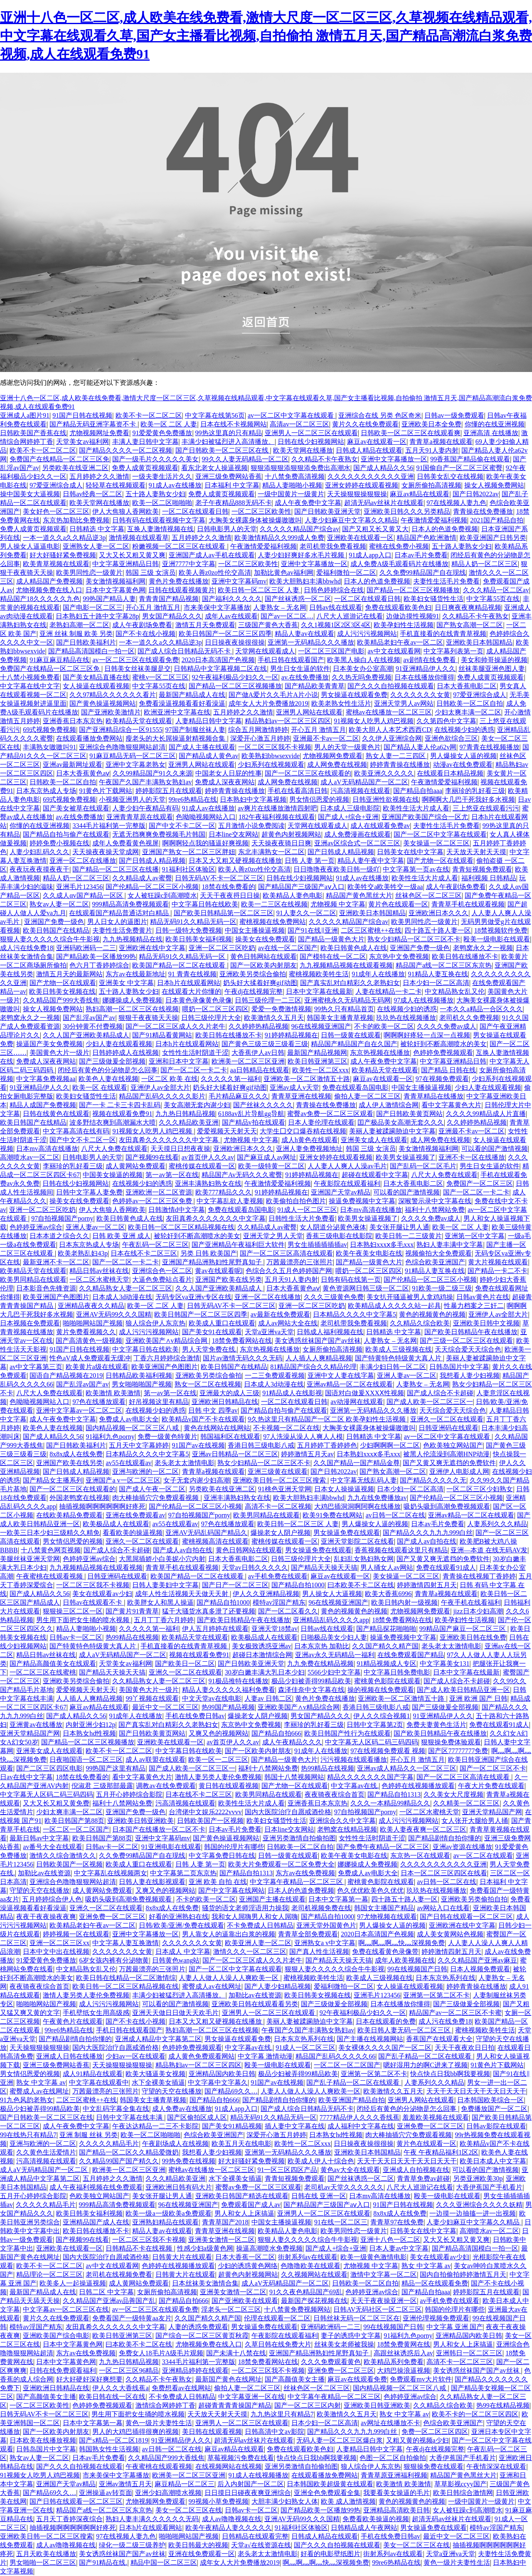  I want to click on 大香蕉伊人av日韩, so click(258, 1052).